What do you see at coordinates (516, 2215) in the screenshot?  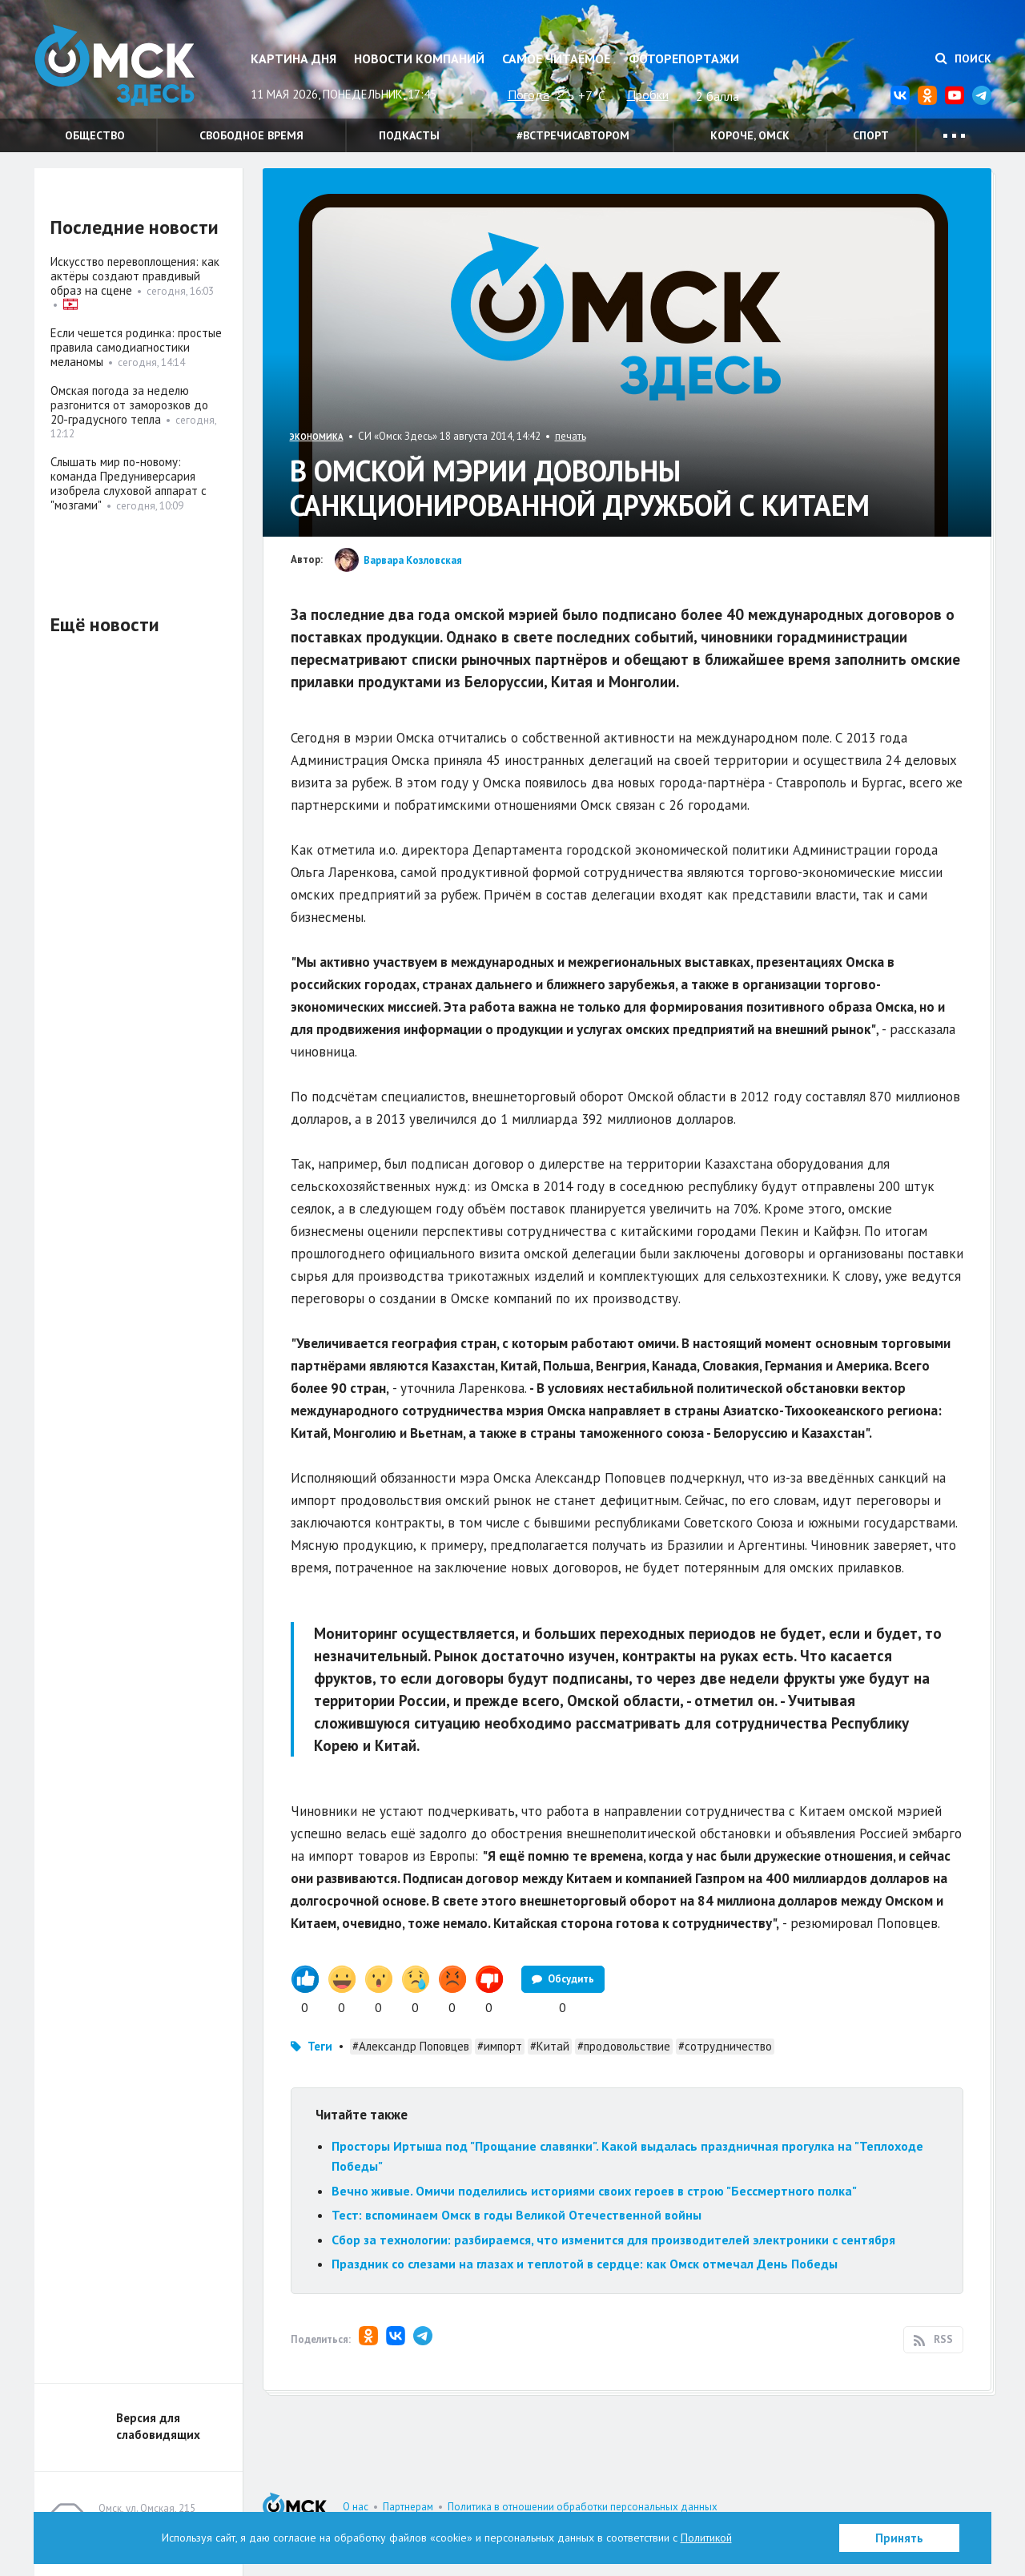 I see `Тест: вспоминаем Омск в годы Великой Отечественной войны` at bounding box center [516, 2215].